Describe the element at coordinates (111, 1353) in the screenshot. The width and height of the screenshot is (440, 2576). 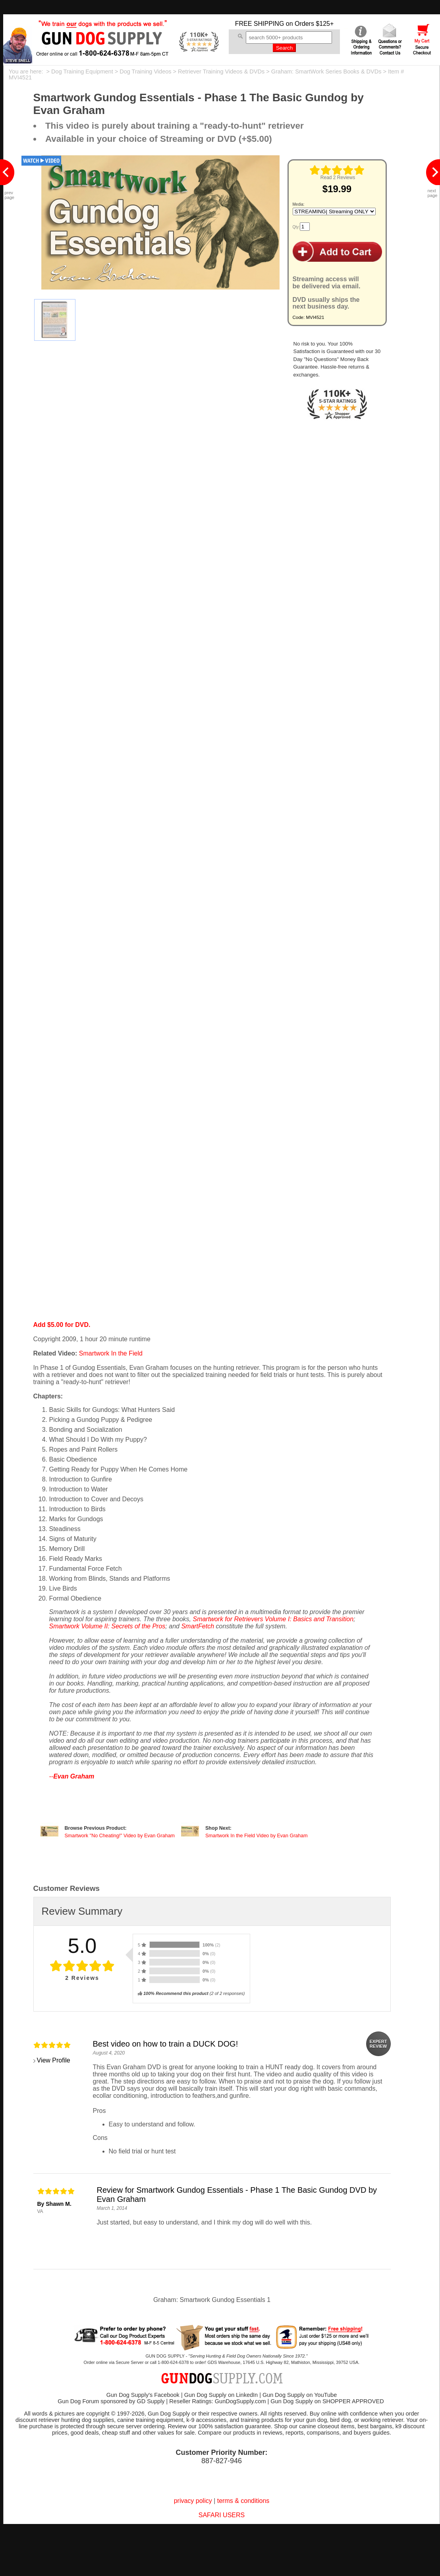
I see `Smartwork In the Field` at that location.